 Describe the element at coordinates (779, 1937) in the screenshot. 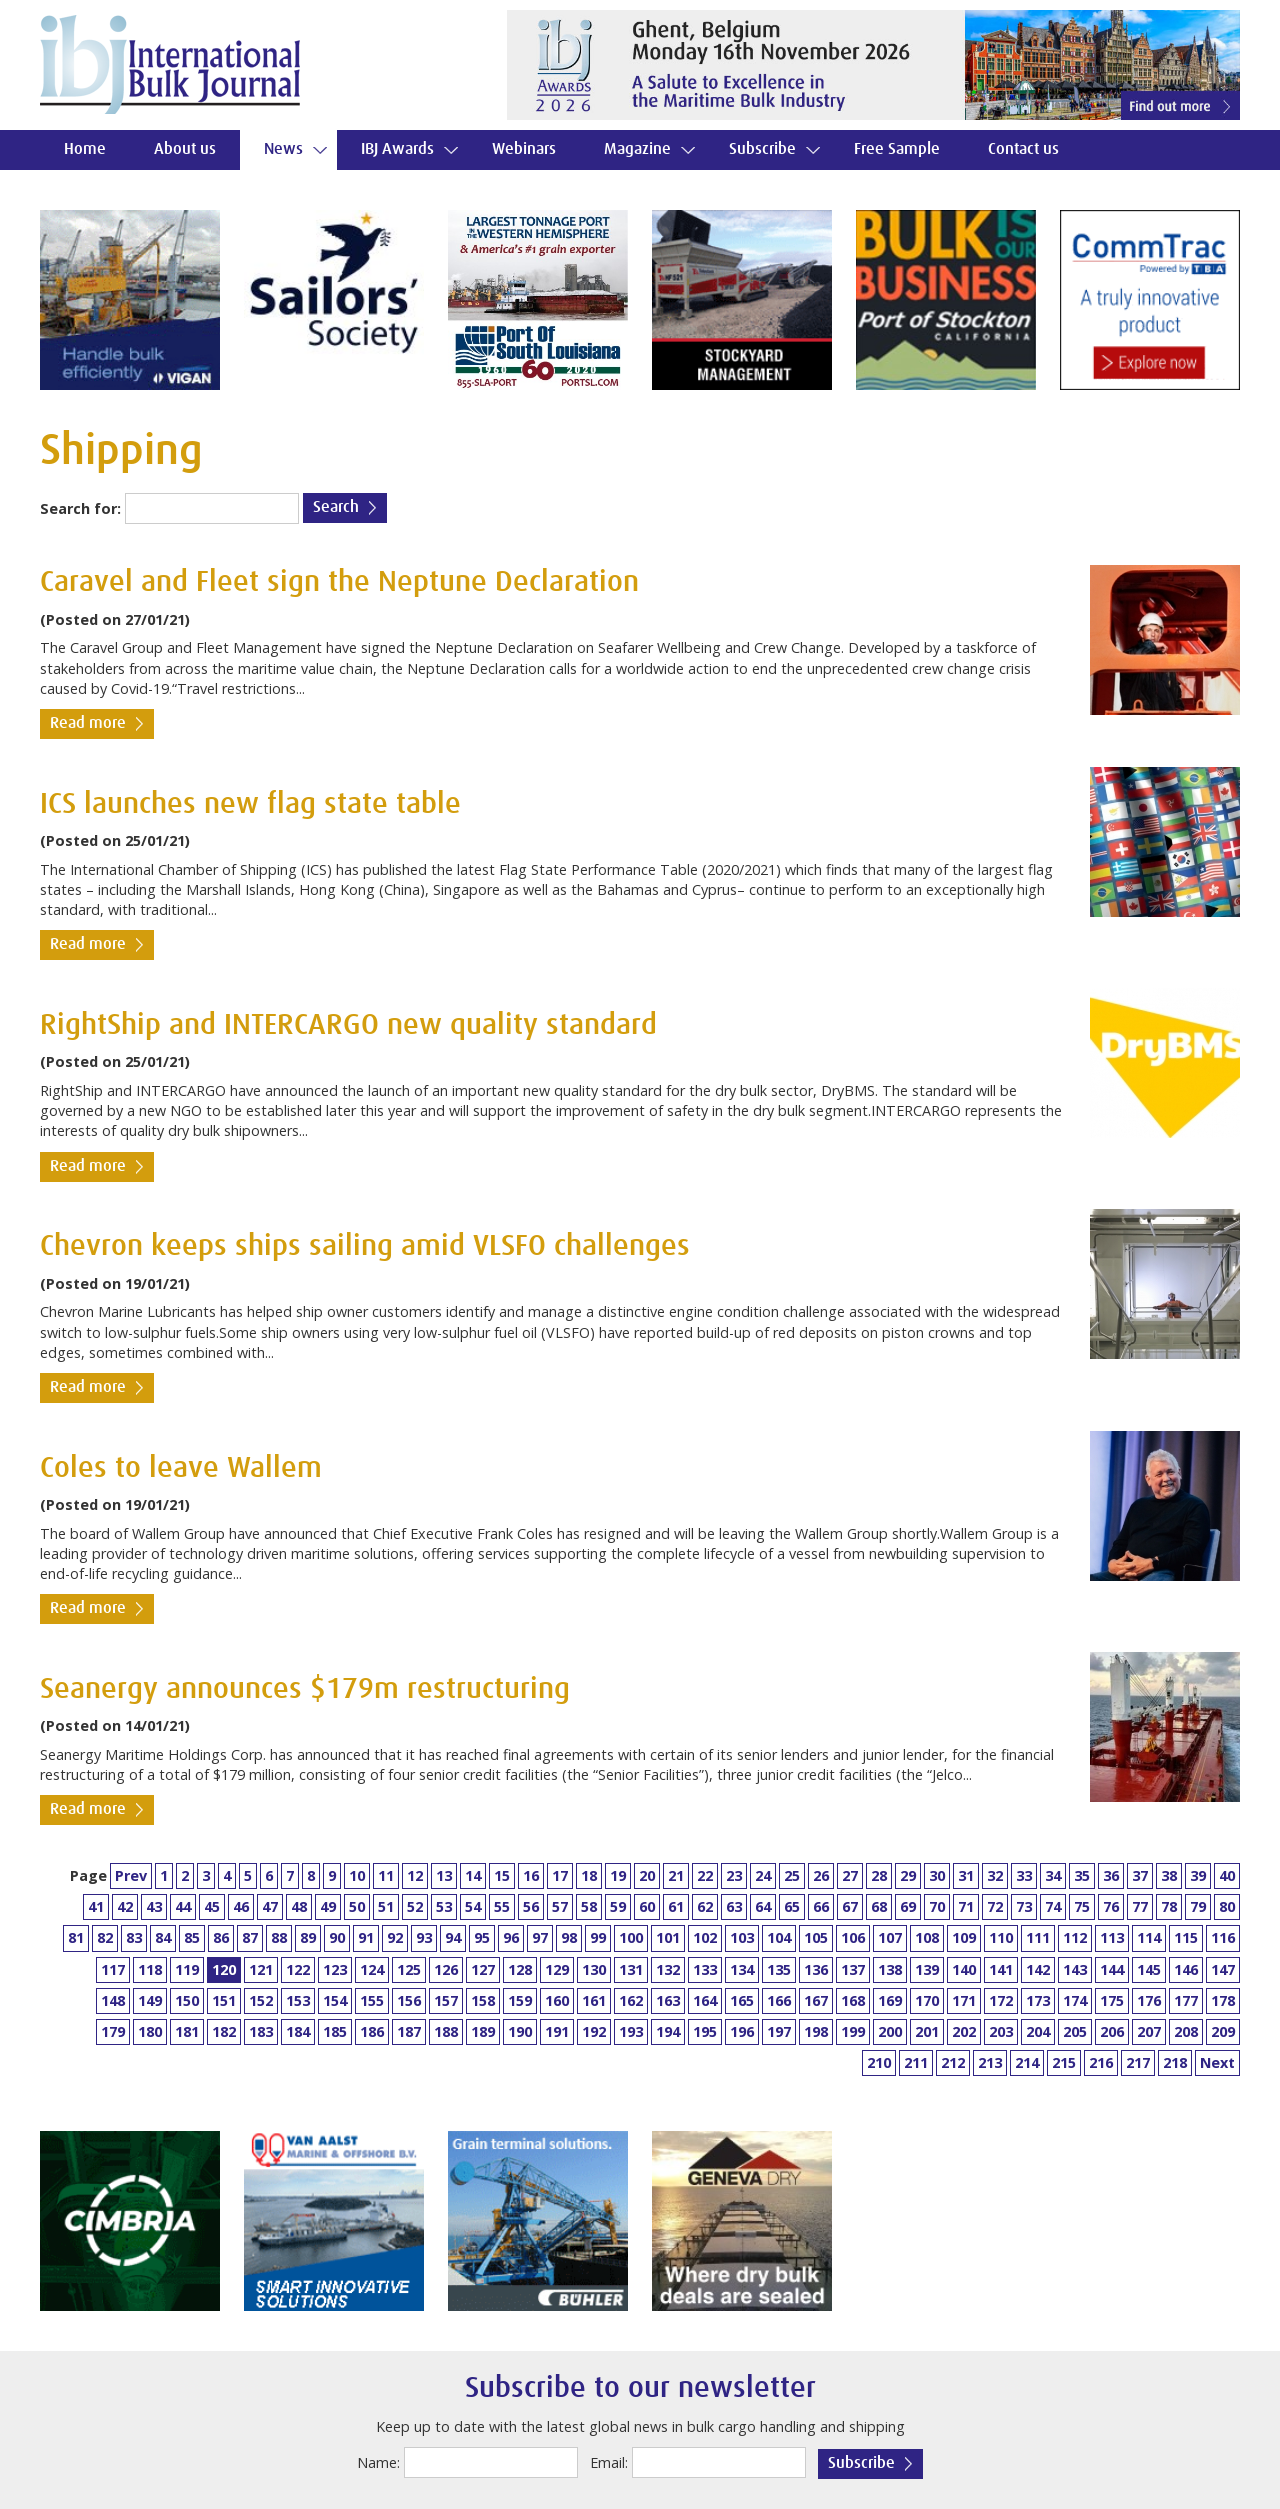

I see `104` at that location.